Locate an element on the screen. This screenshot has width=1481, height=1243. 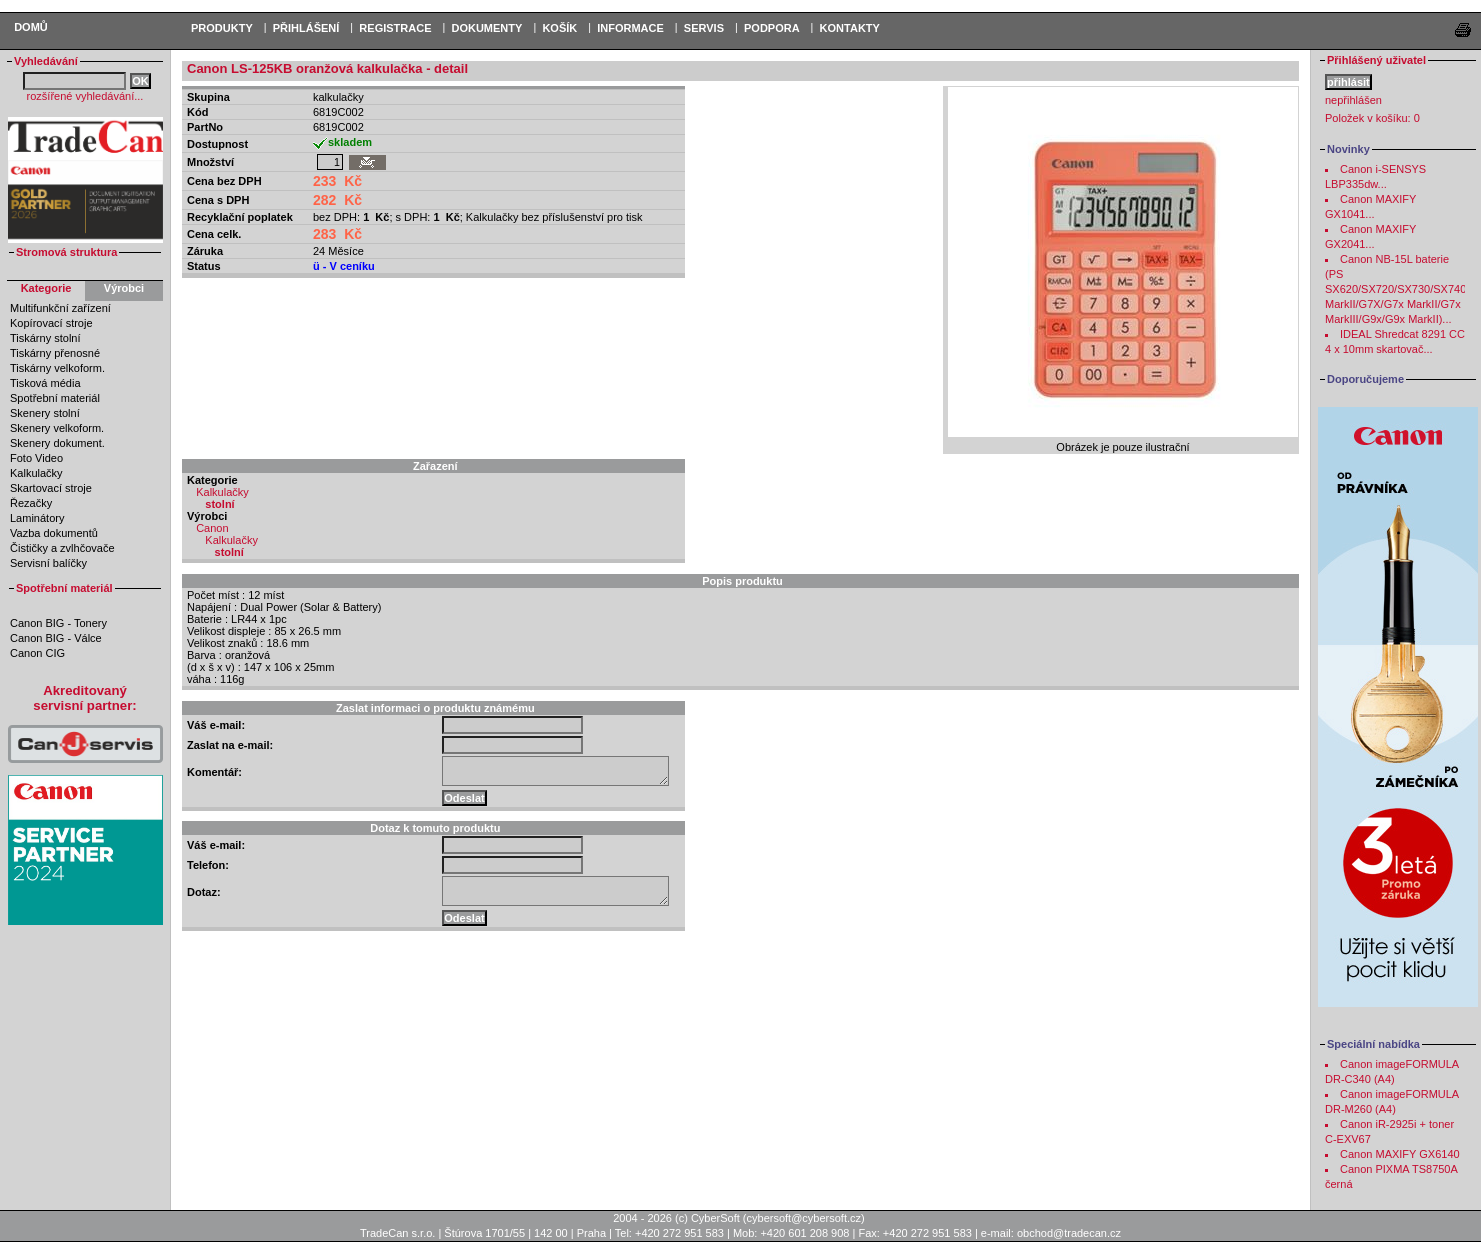
2004 - 2026 (c) CyberSoft is located at coordinates (676, 1218).